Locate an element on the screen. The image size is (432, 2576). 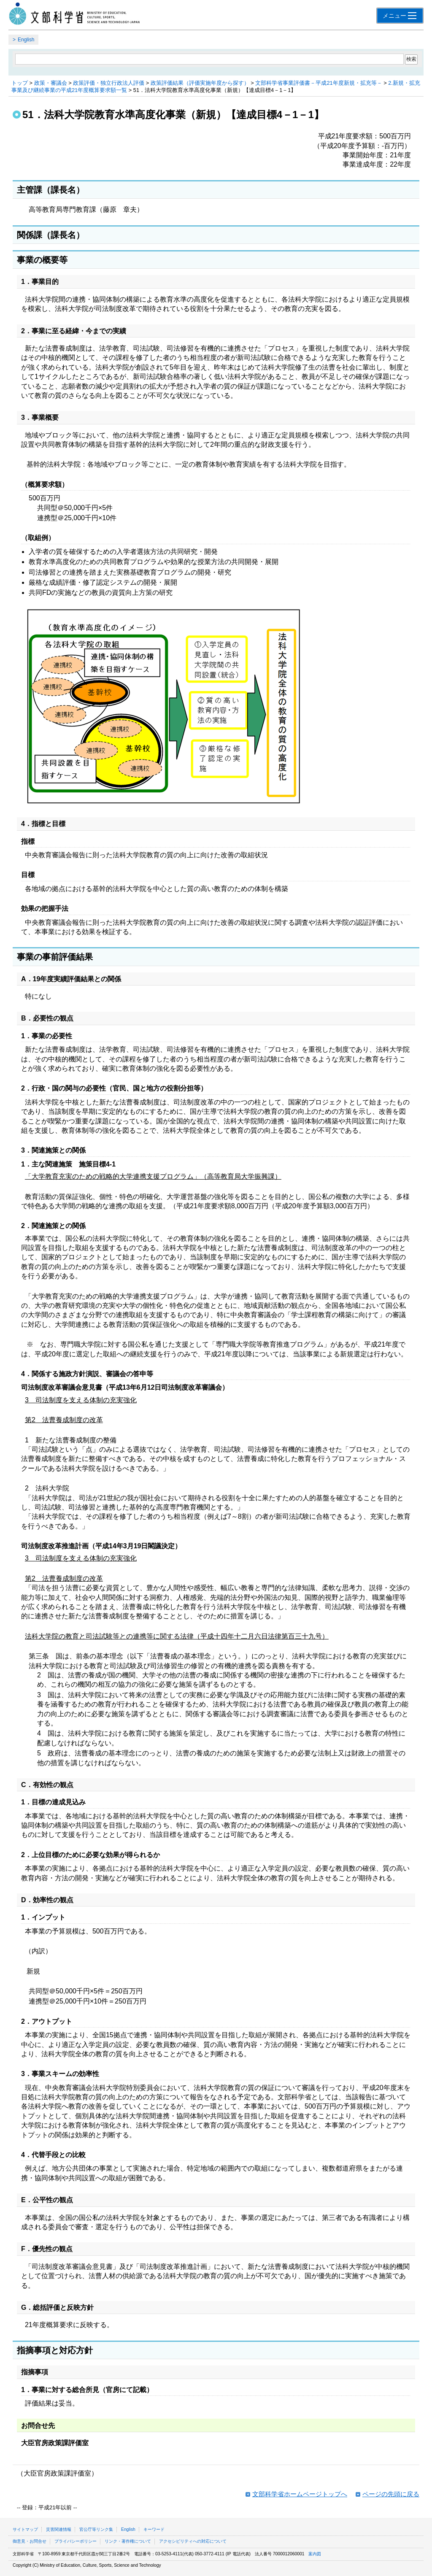
官公庁等リンク集 is located at coordinates (96, 2529).